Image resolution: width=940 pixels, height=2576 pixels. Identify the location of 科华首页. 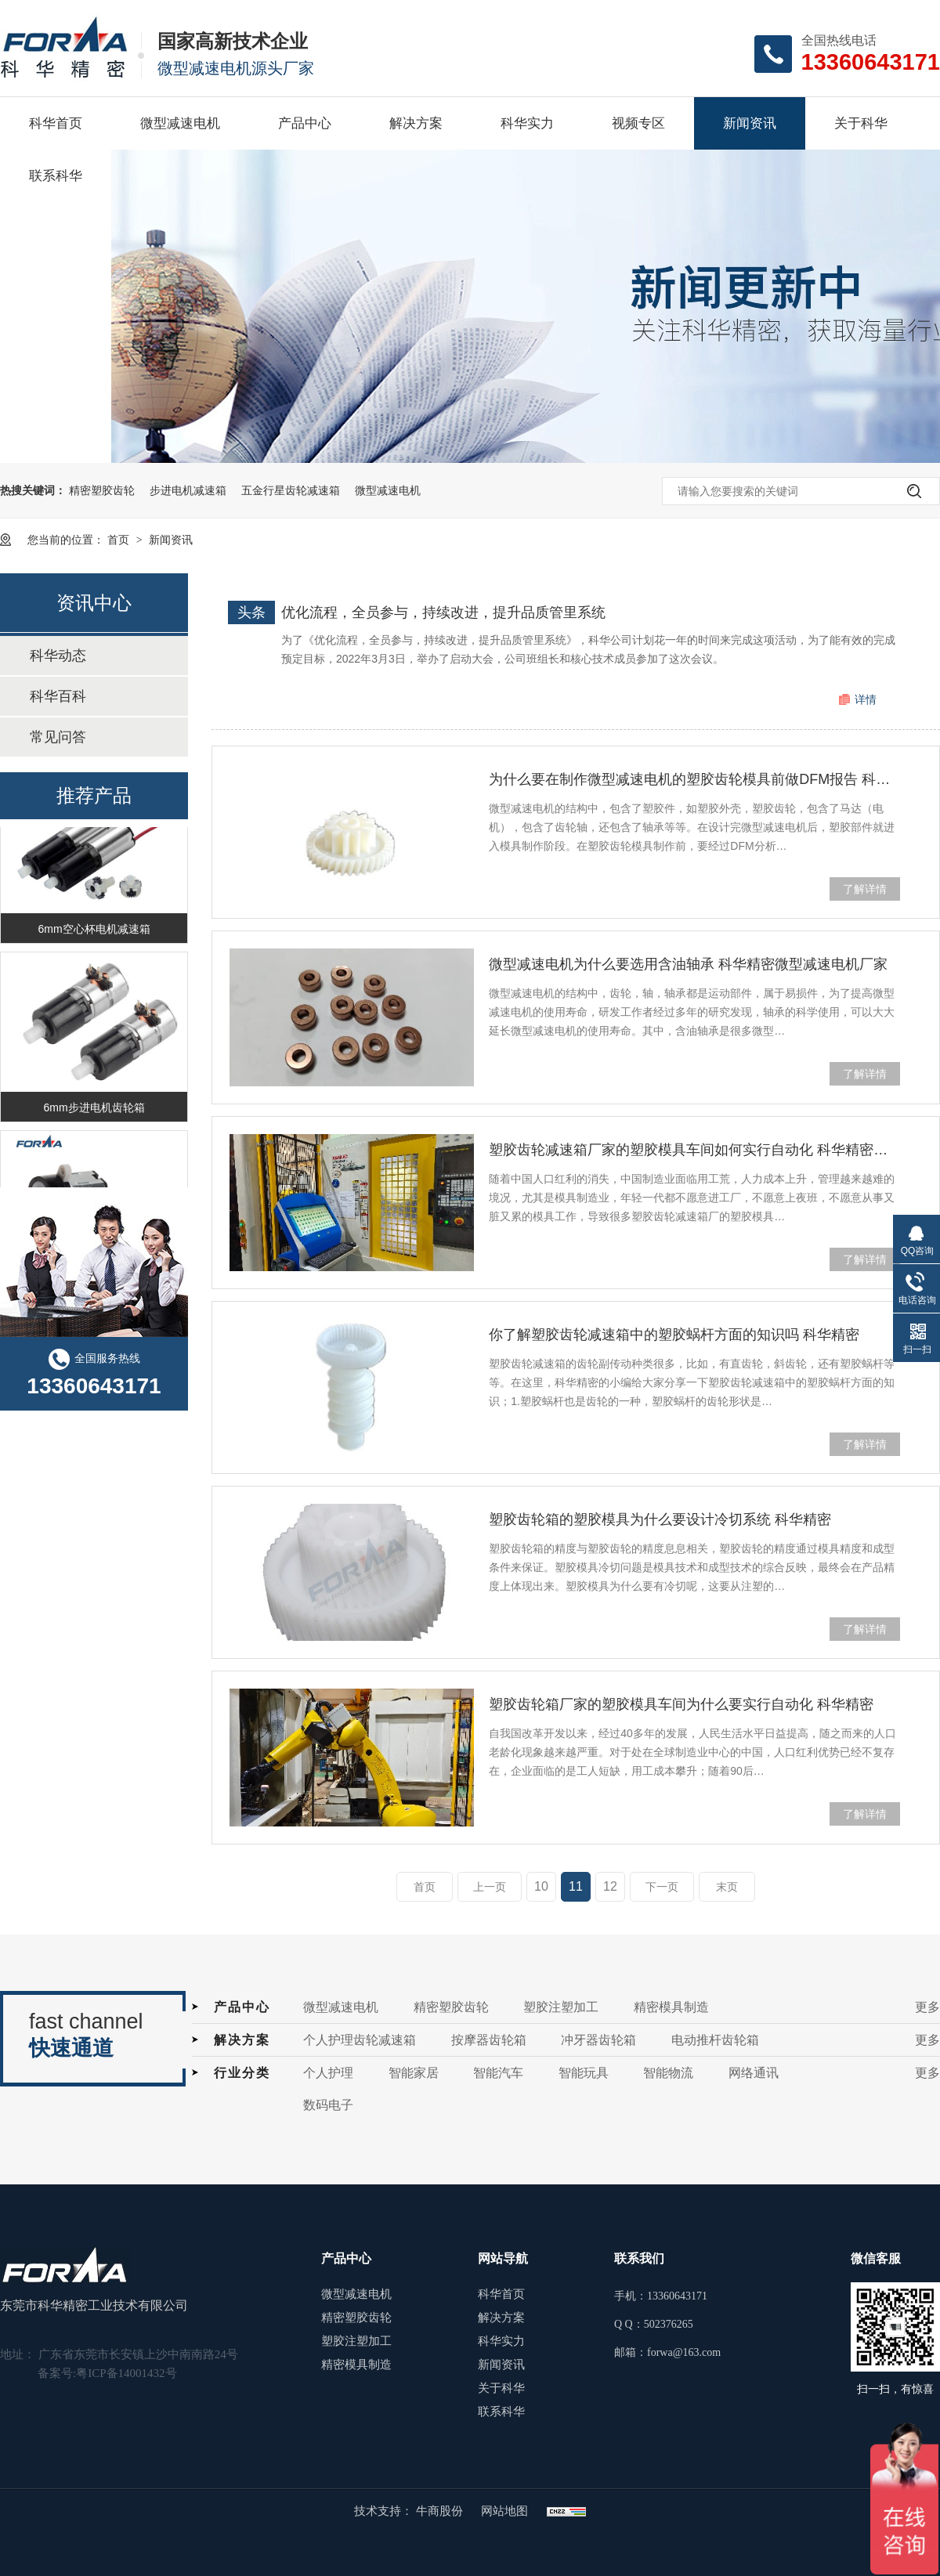
(55, 123).